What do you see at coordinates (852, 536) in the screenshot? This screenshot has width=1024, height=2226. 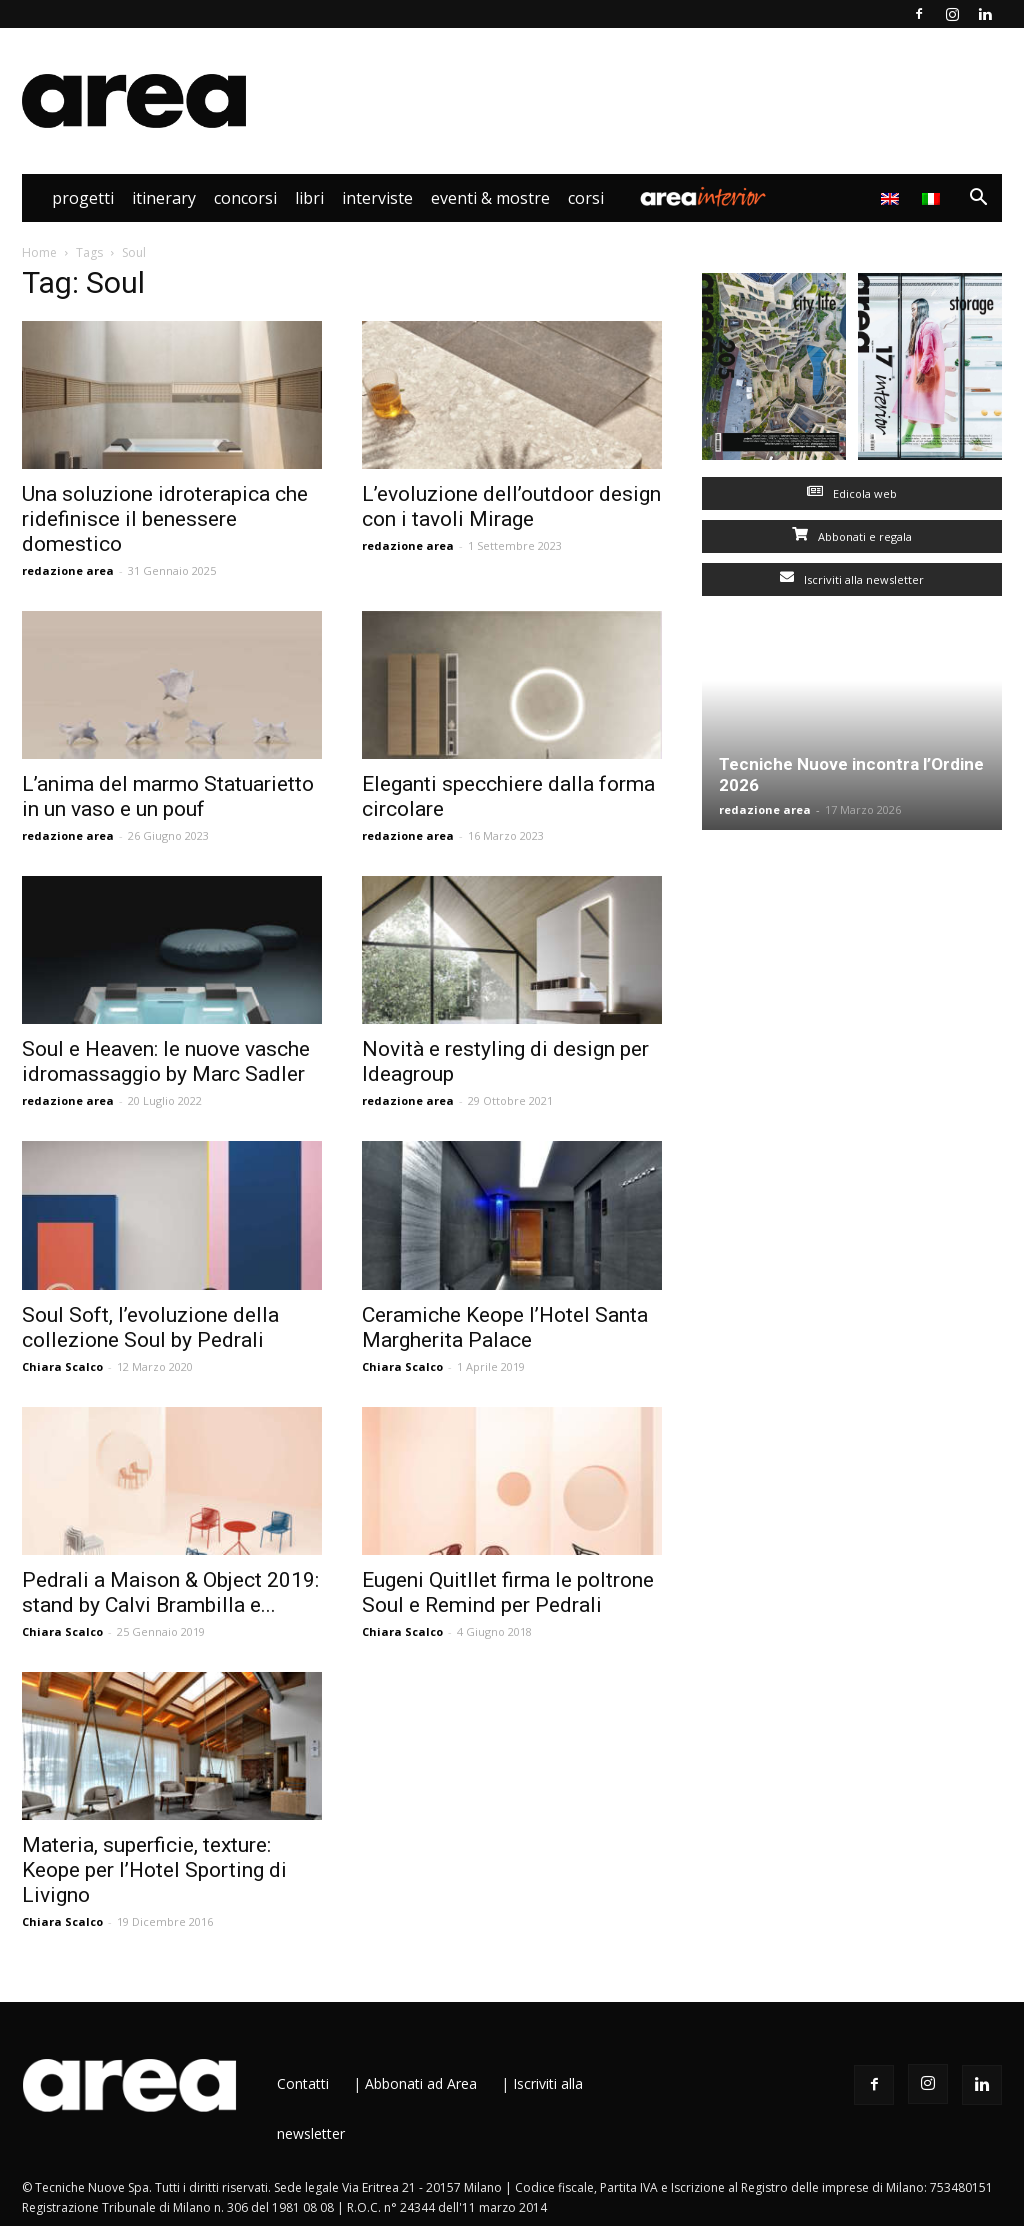 I see `Abbonati e regala` at bounding box center [852, 536].